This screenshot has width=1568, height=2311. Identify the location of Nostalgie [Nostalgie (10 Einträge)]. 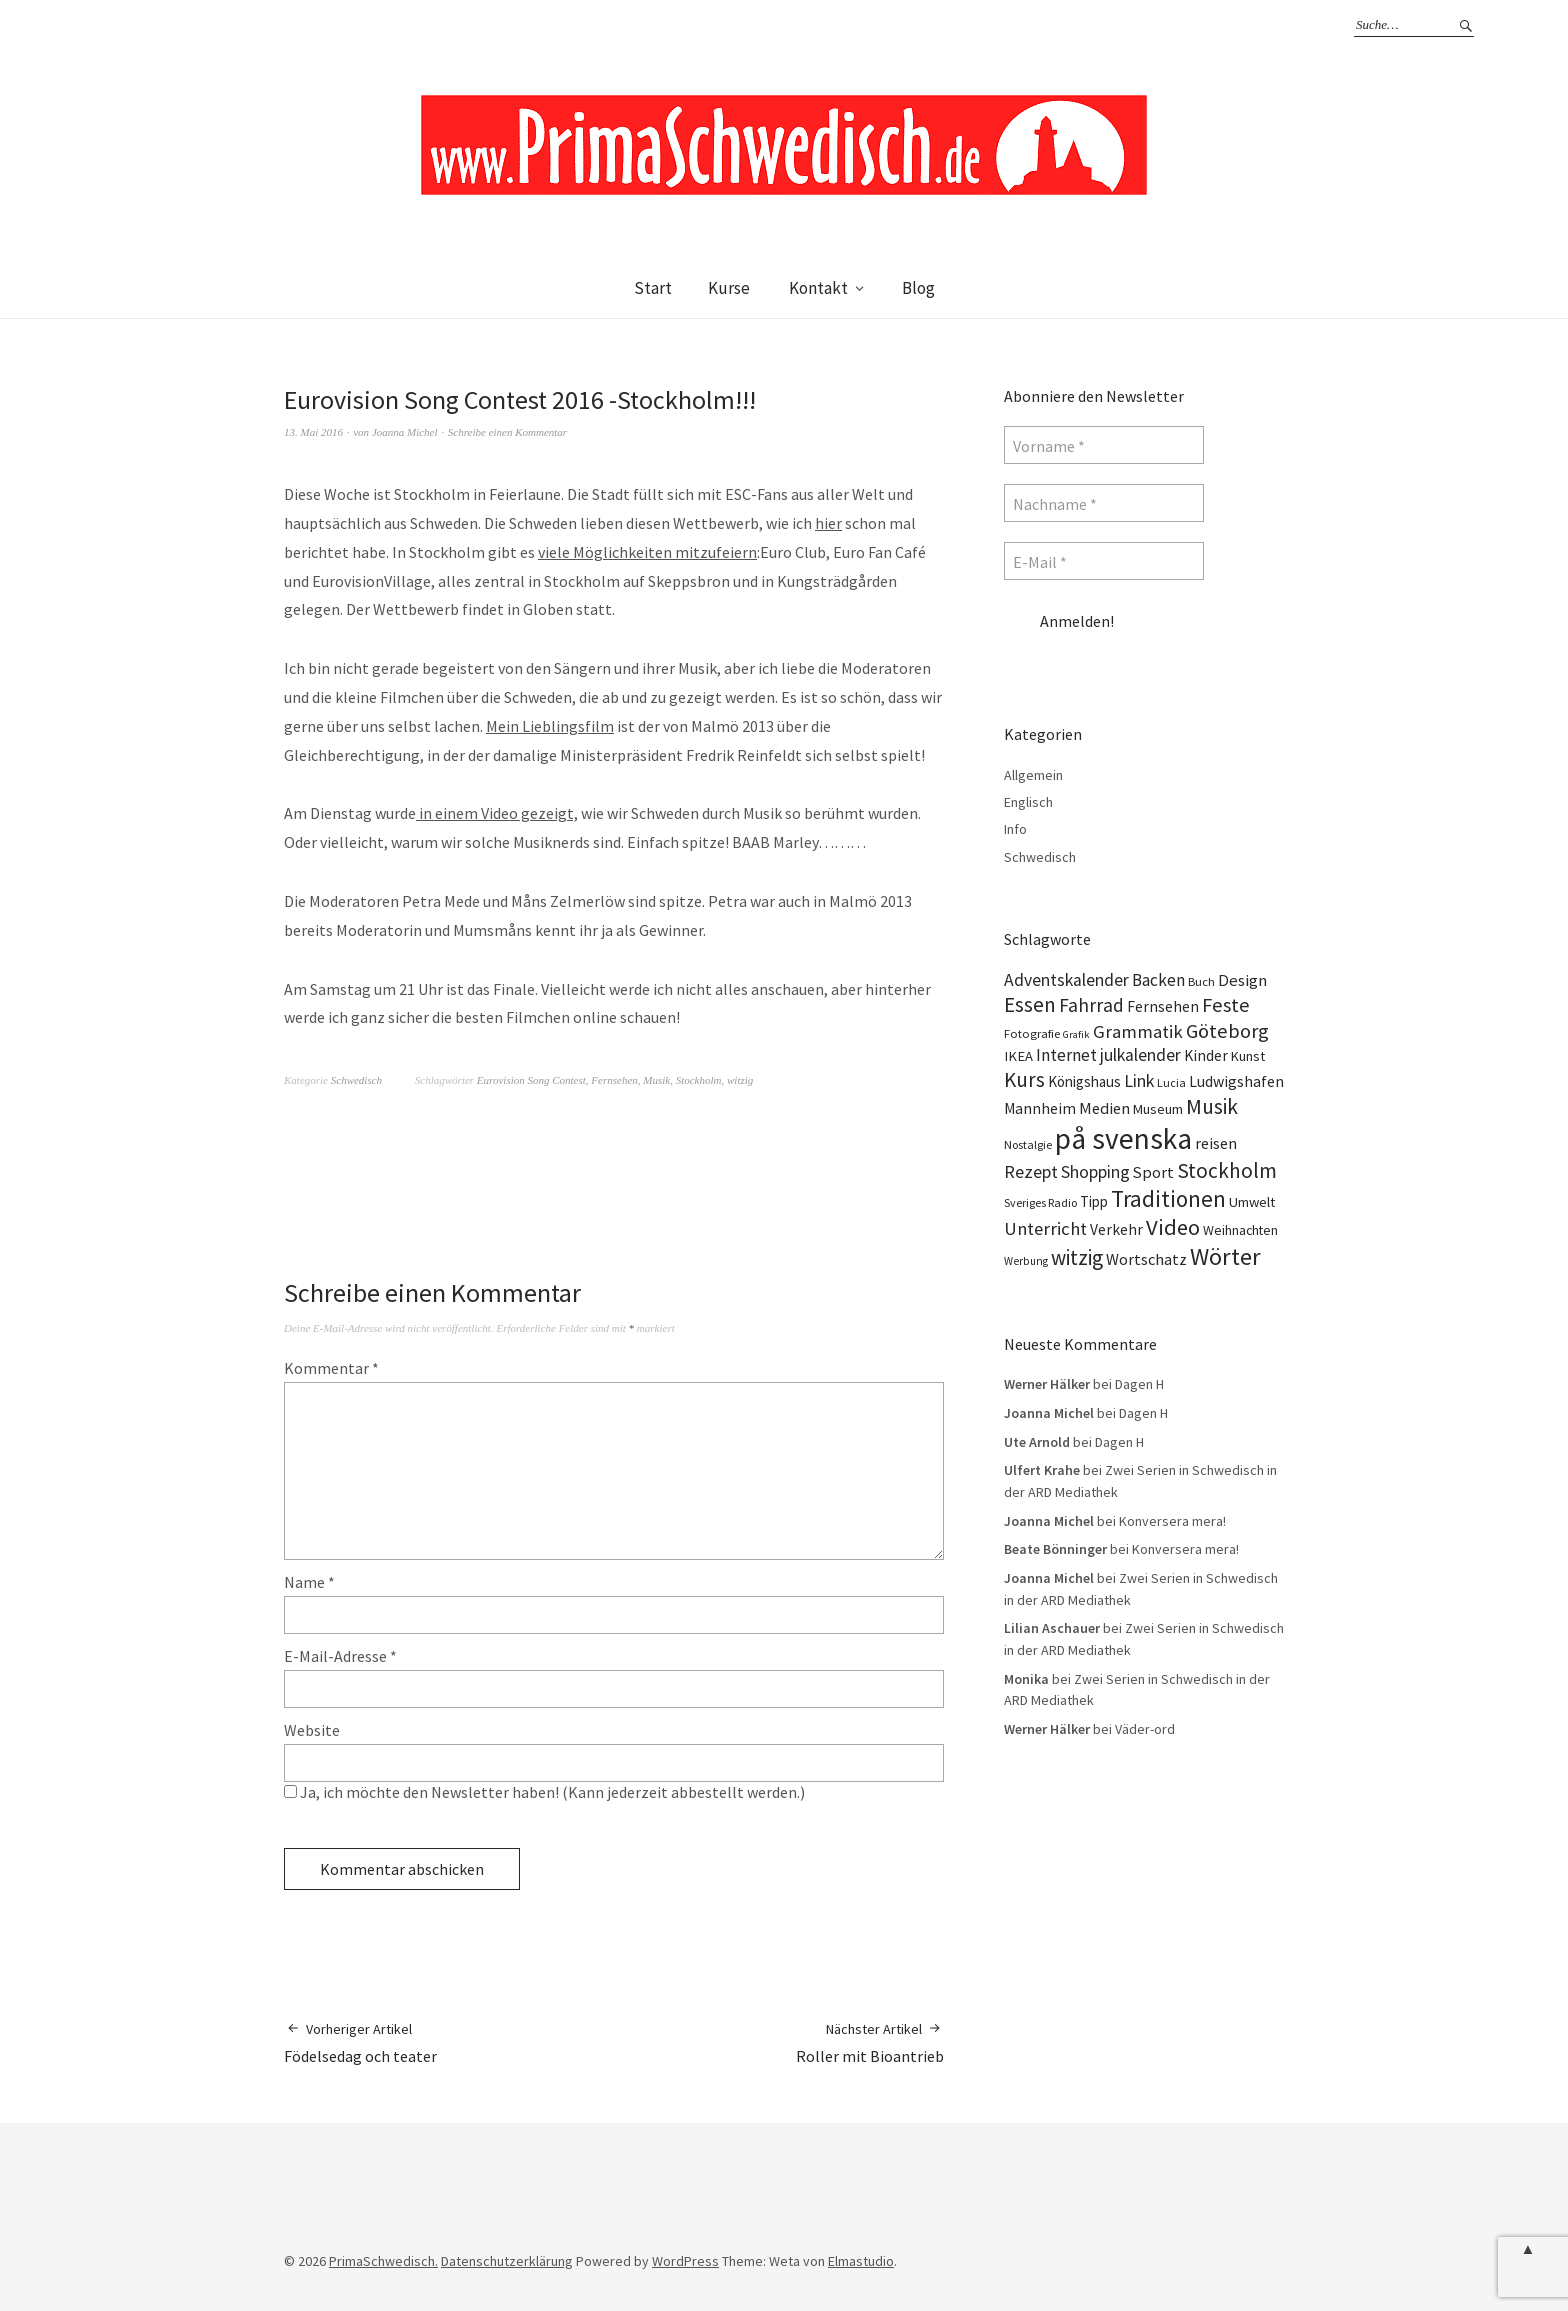
(1028, 1144).